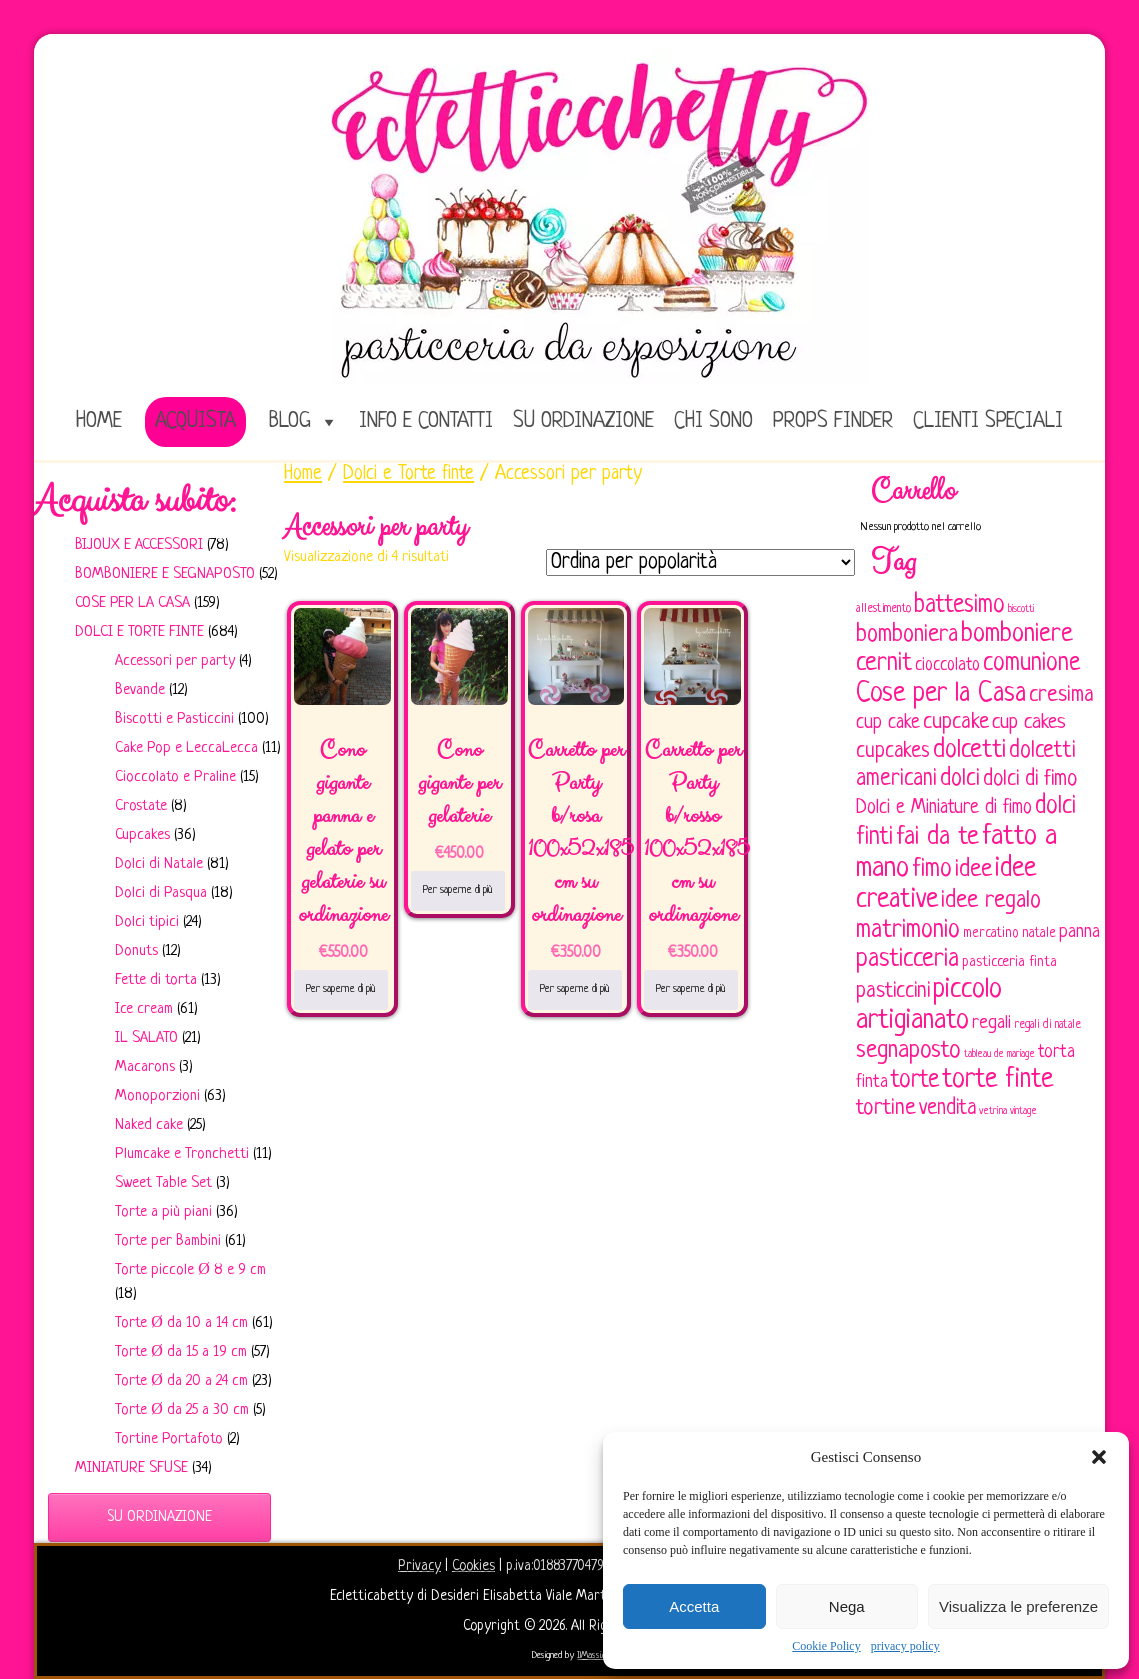 The width and height of the screenshot is (1139, 1679). I want to click on Fette di torta, so click(156, 980).